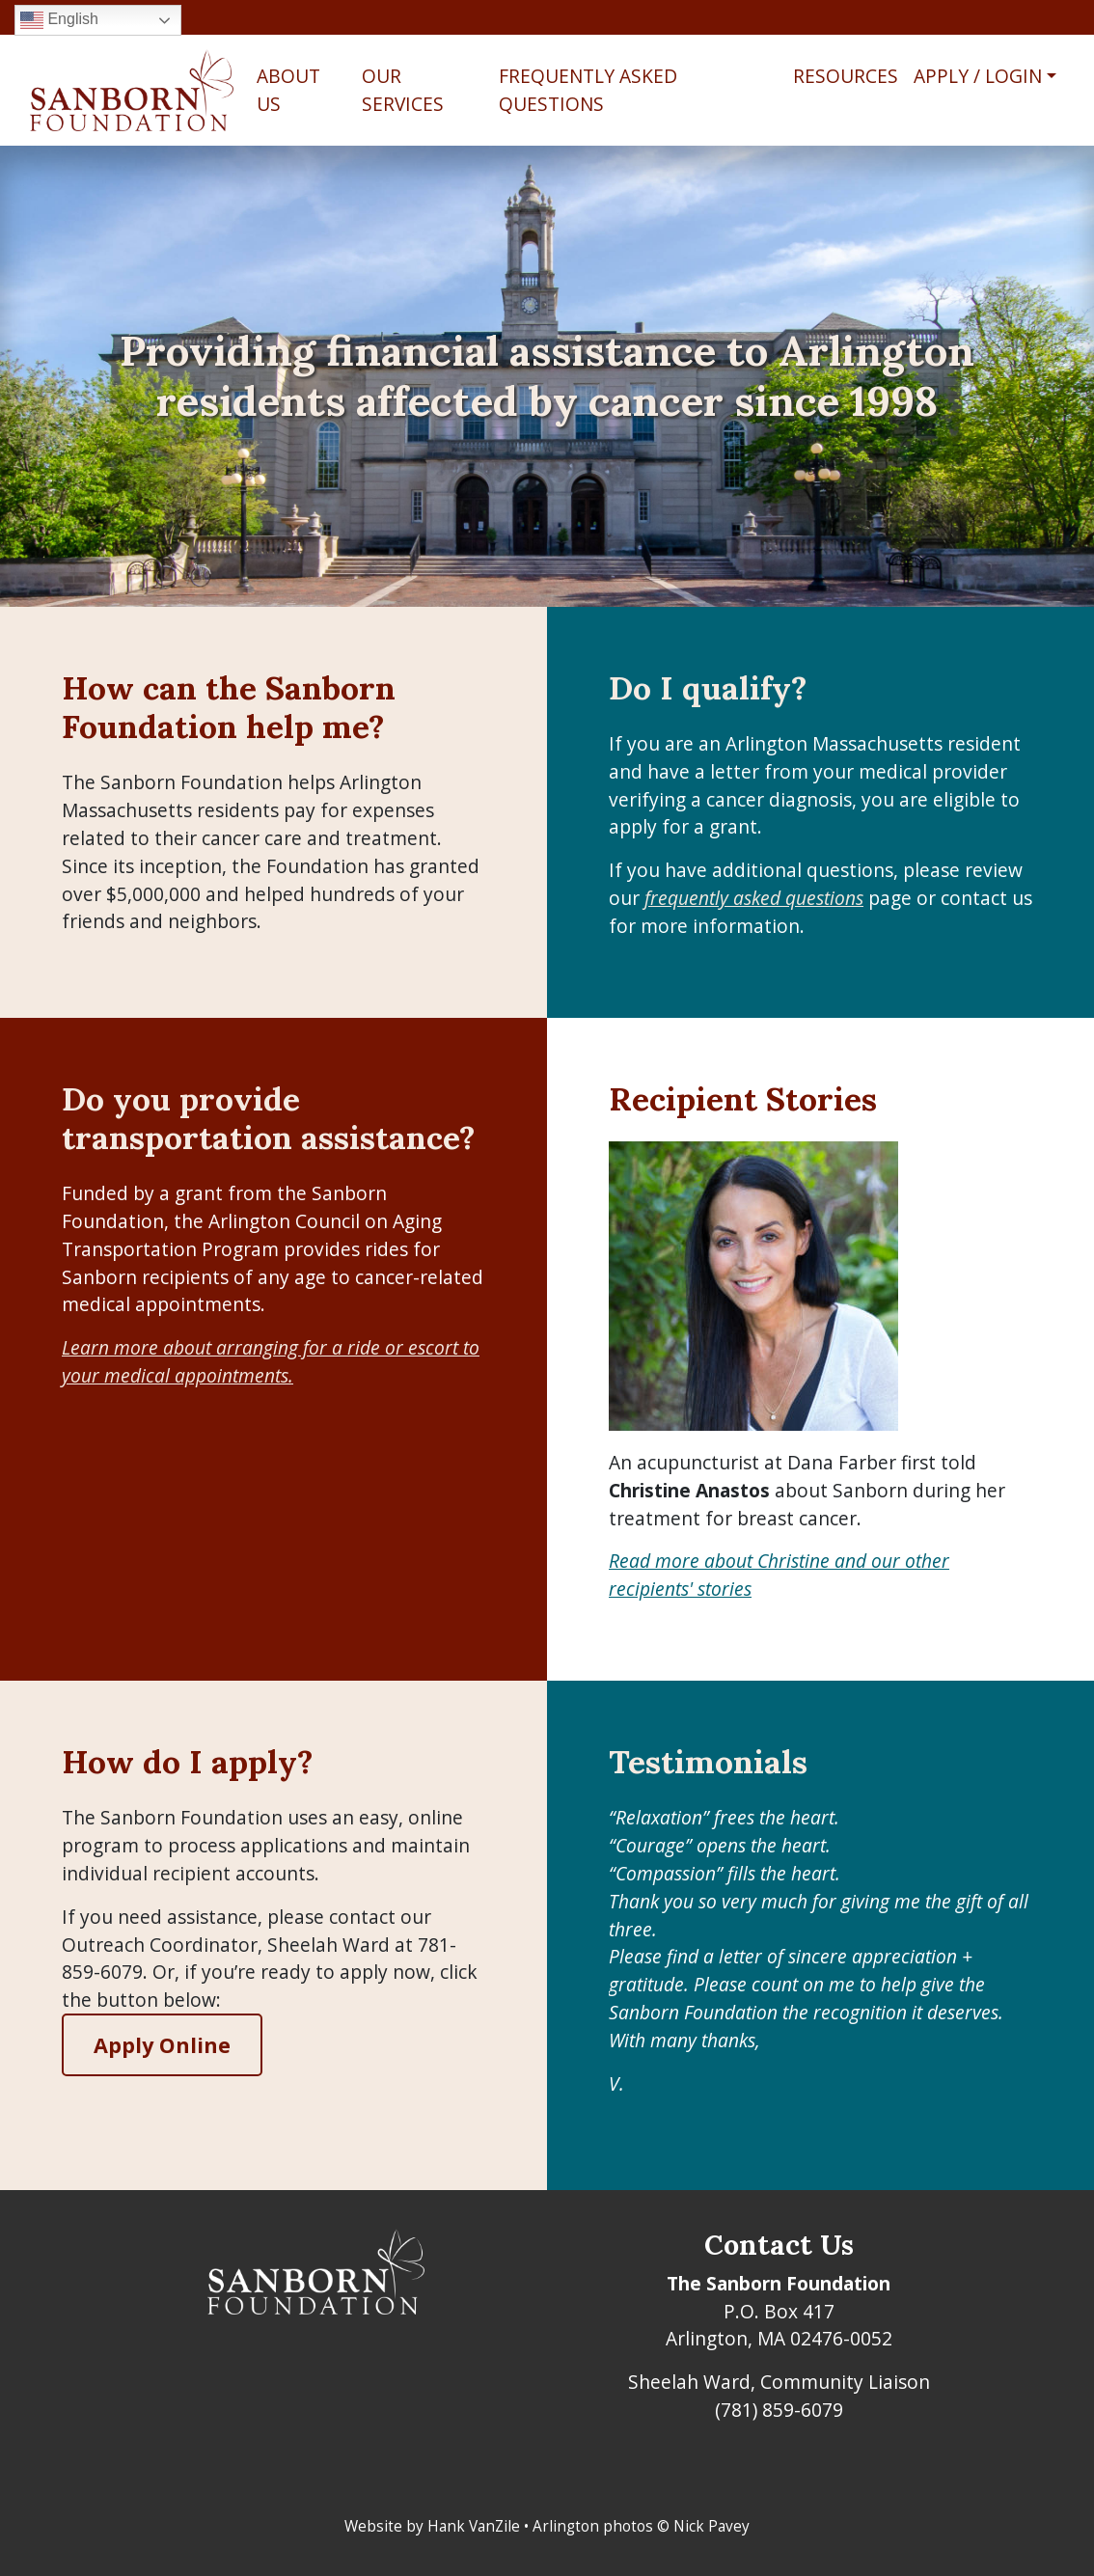 The height and width of the screenshot is (2576, 1094). What do you see at coordinates (59, 20) in the screenshot?
I see `English` at bounding box center [59, 20].